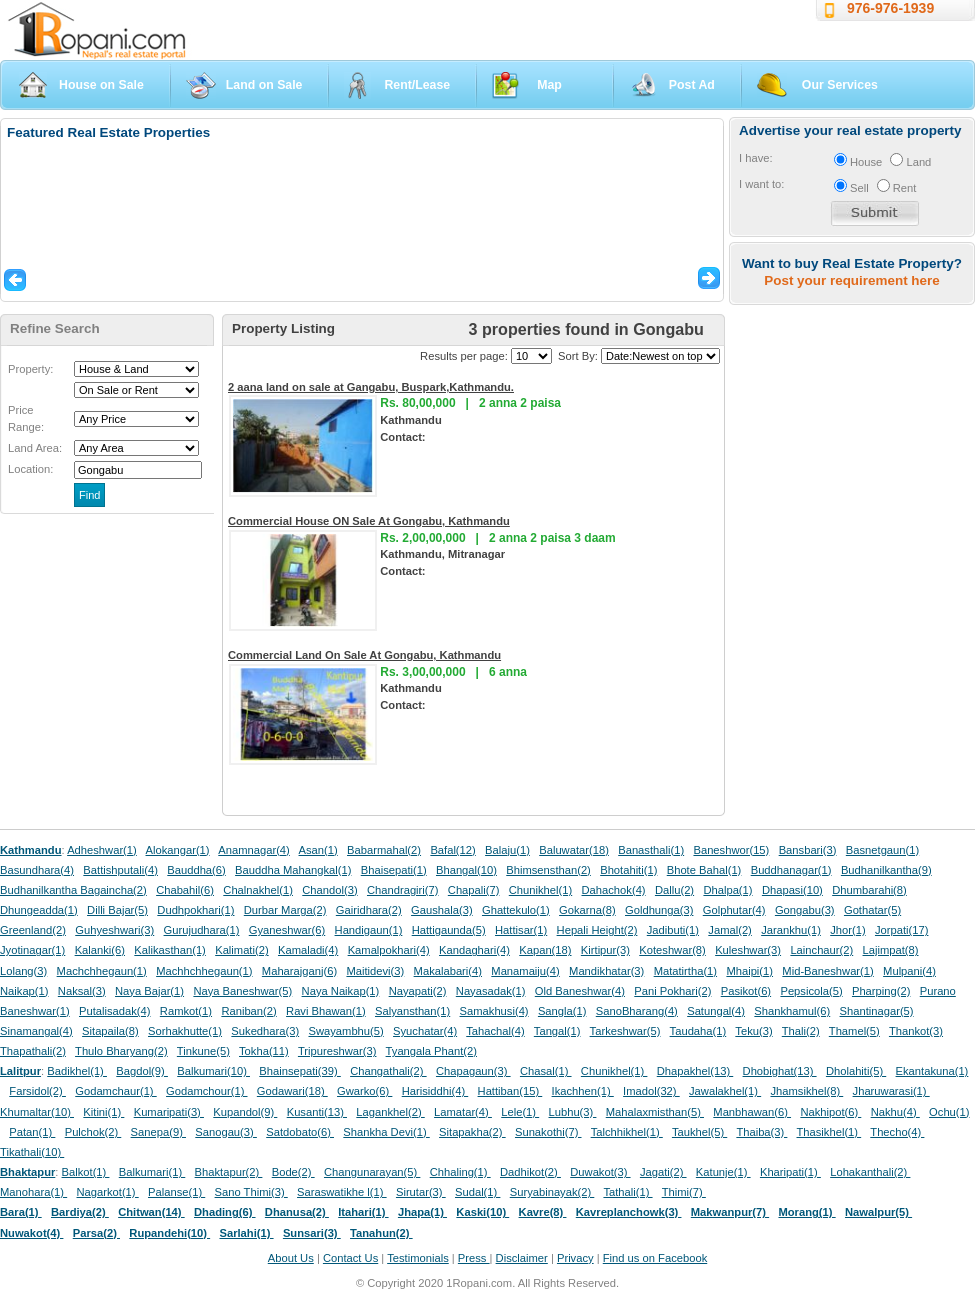  Describe the element at coordinates (151, 1212) in the screenshot. I see `Chitwan(14)` at that location.